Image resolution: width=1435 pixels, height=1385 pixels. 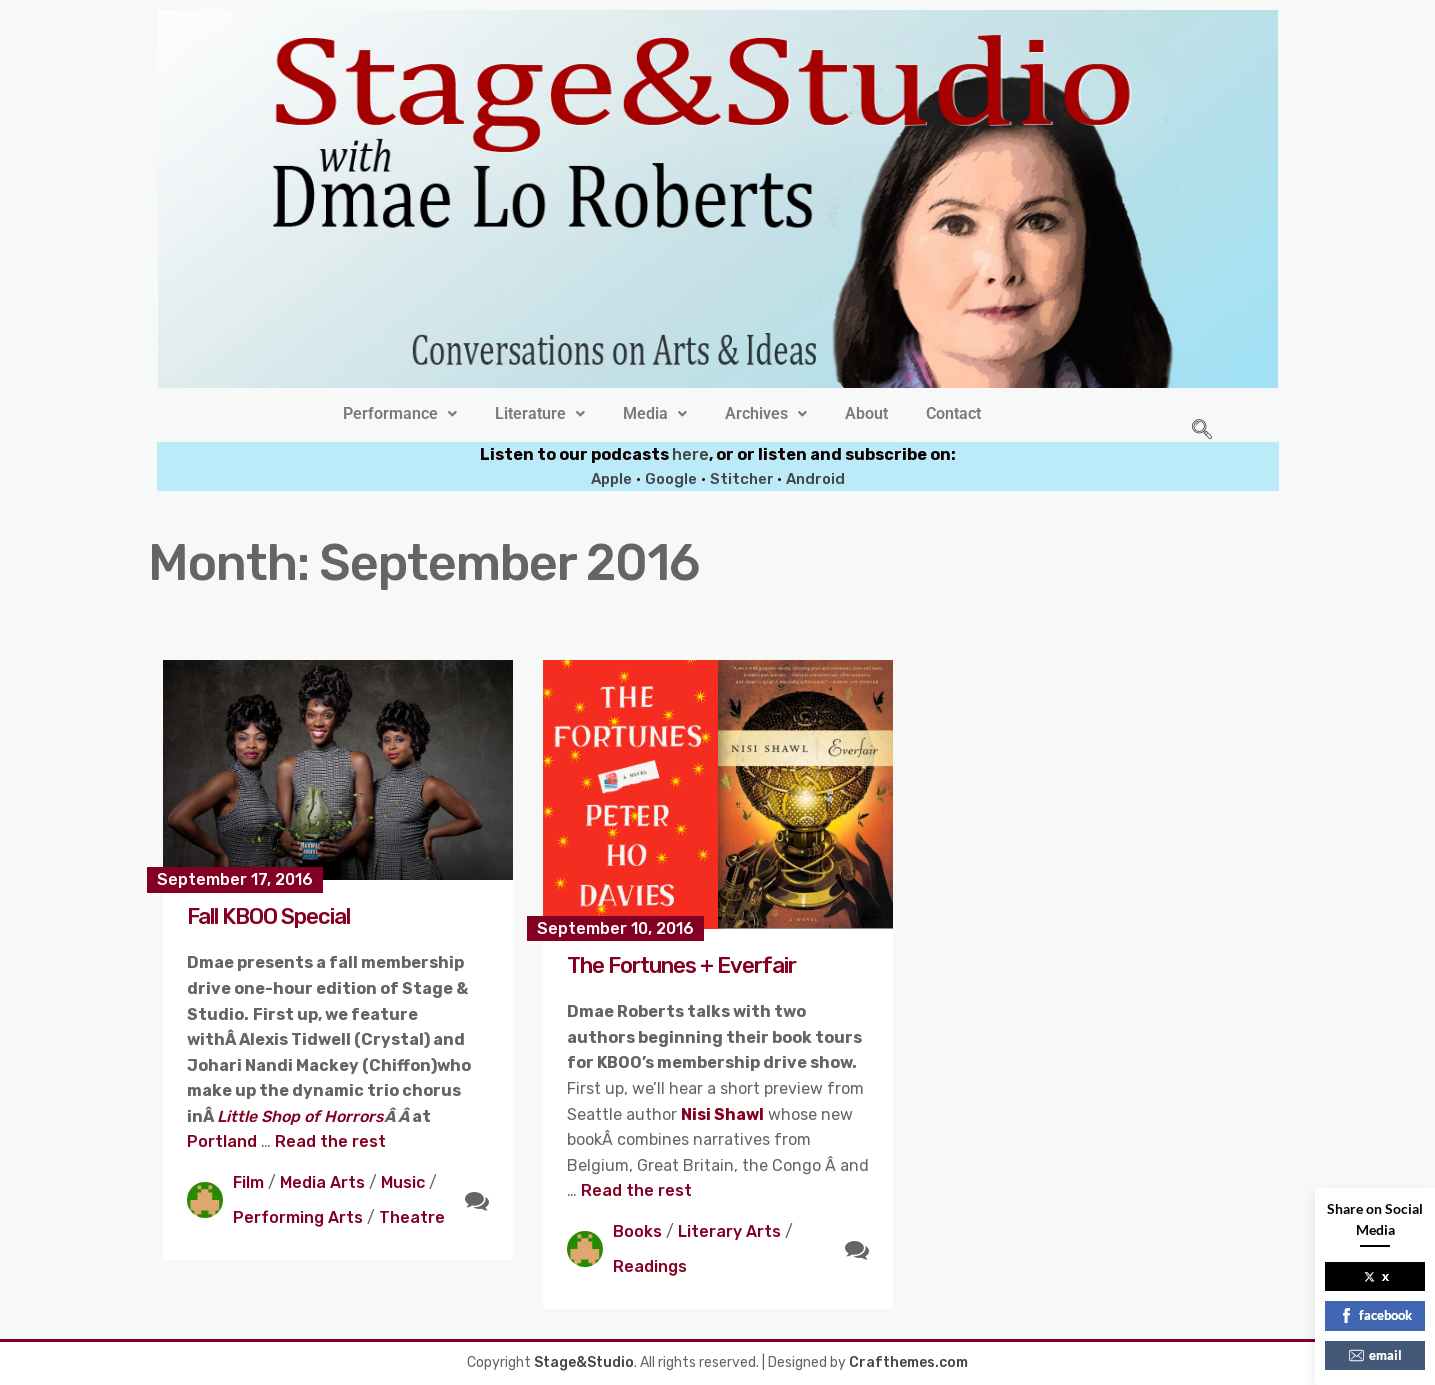 What do you see at coordinates (268, 916) in the screenshot?
I see `Fall KBOO Special` at bounding box center [268, 916].